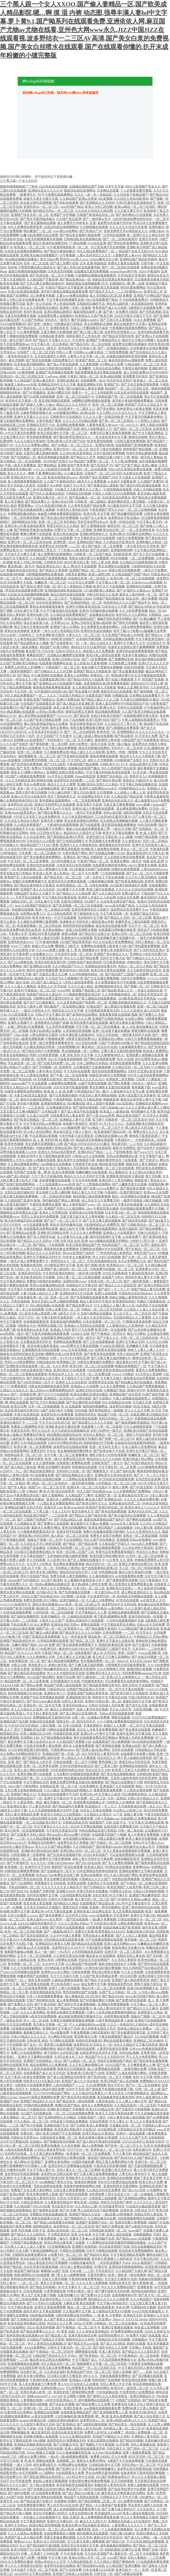 The width and height of the screenshot is (170, 2576). Describe the element at coordinates (63, 1685) in the screenshot. I see `精品国产经典三级在线观看` at that location.